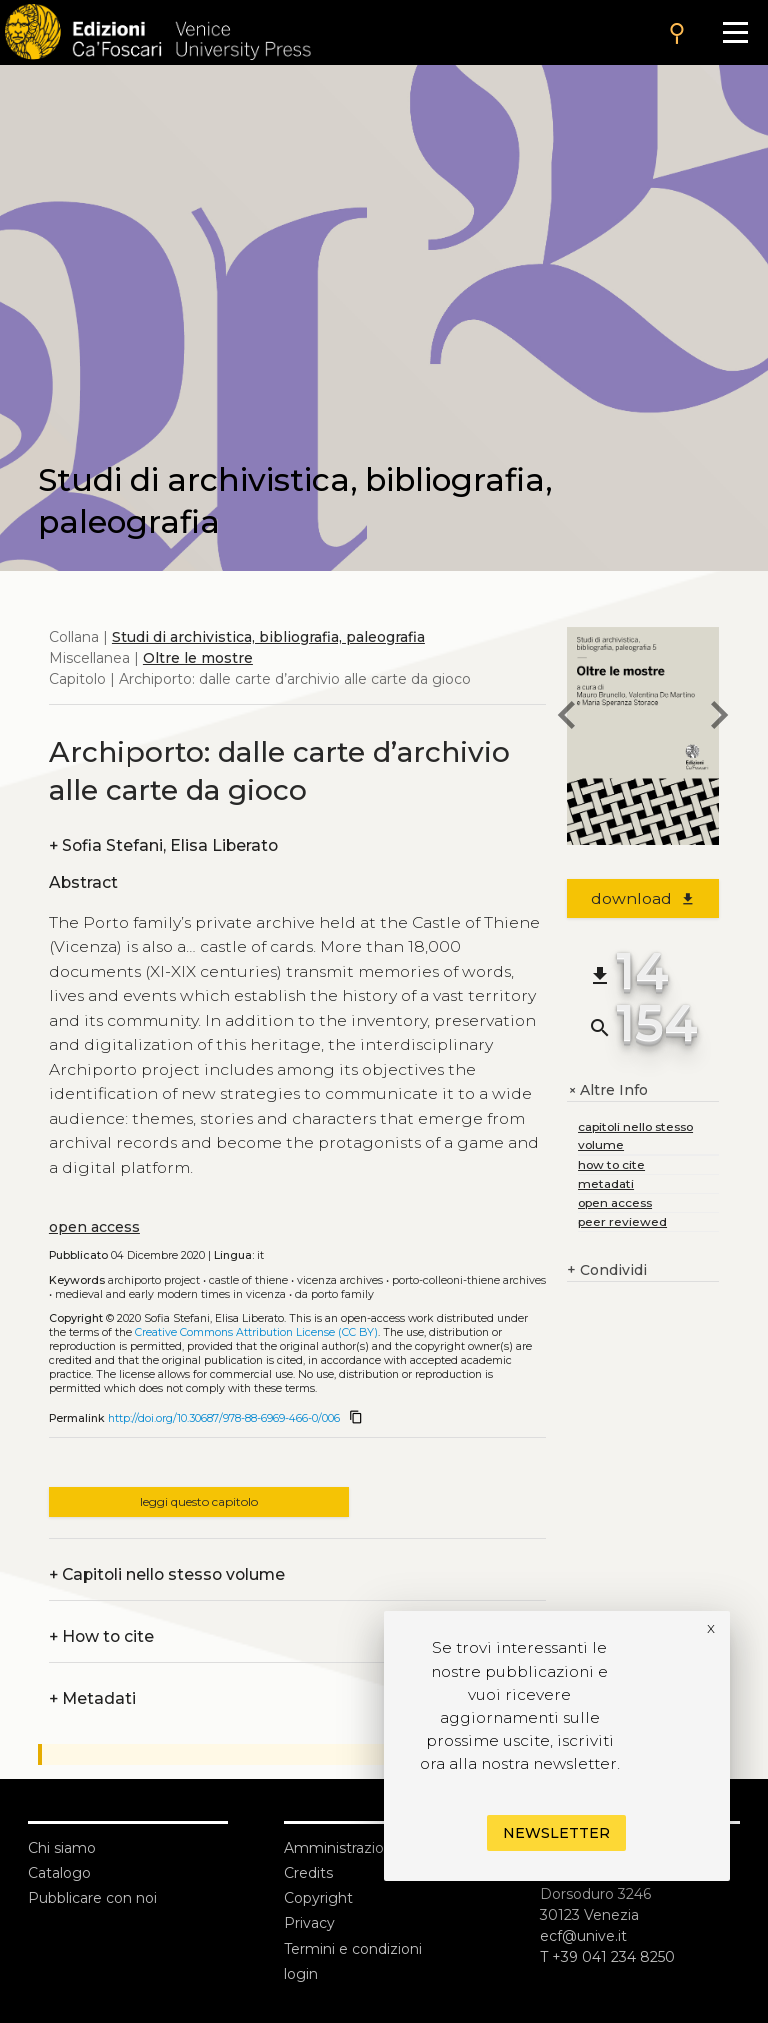  What do you see at coordinates (622, 1221) in the screenshot?
I see `peer reviewed` at bounding box center [622, 1221].